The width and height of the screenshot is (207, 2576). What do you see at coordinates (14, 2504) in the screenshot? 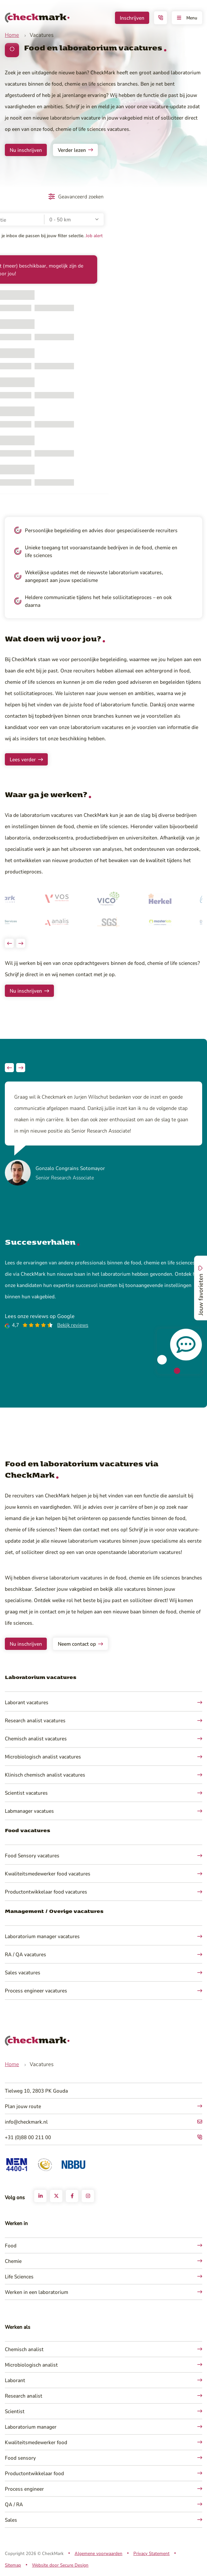
I see `QA / RA` at bounding box center [14, 2504].